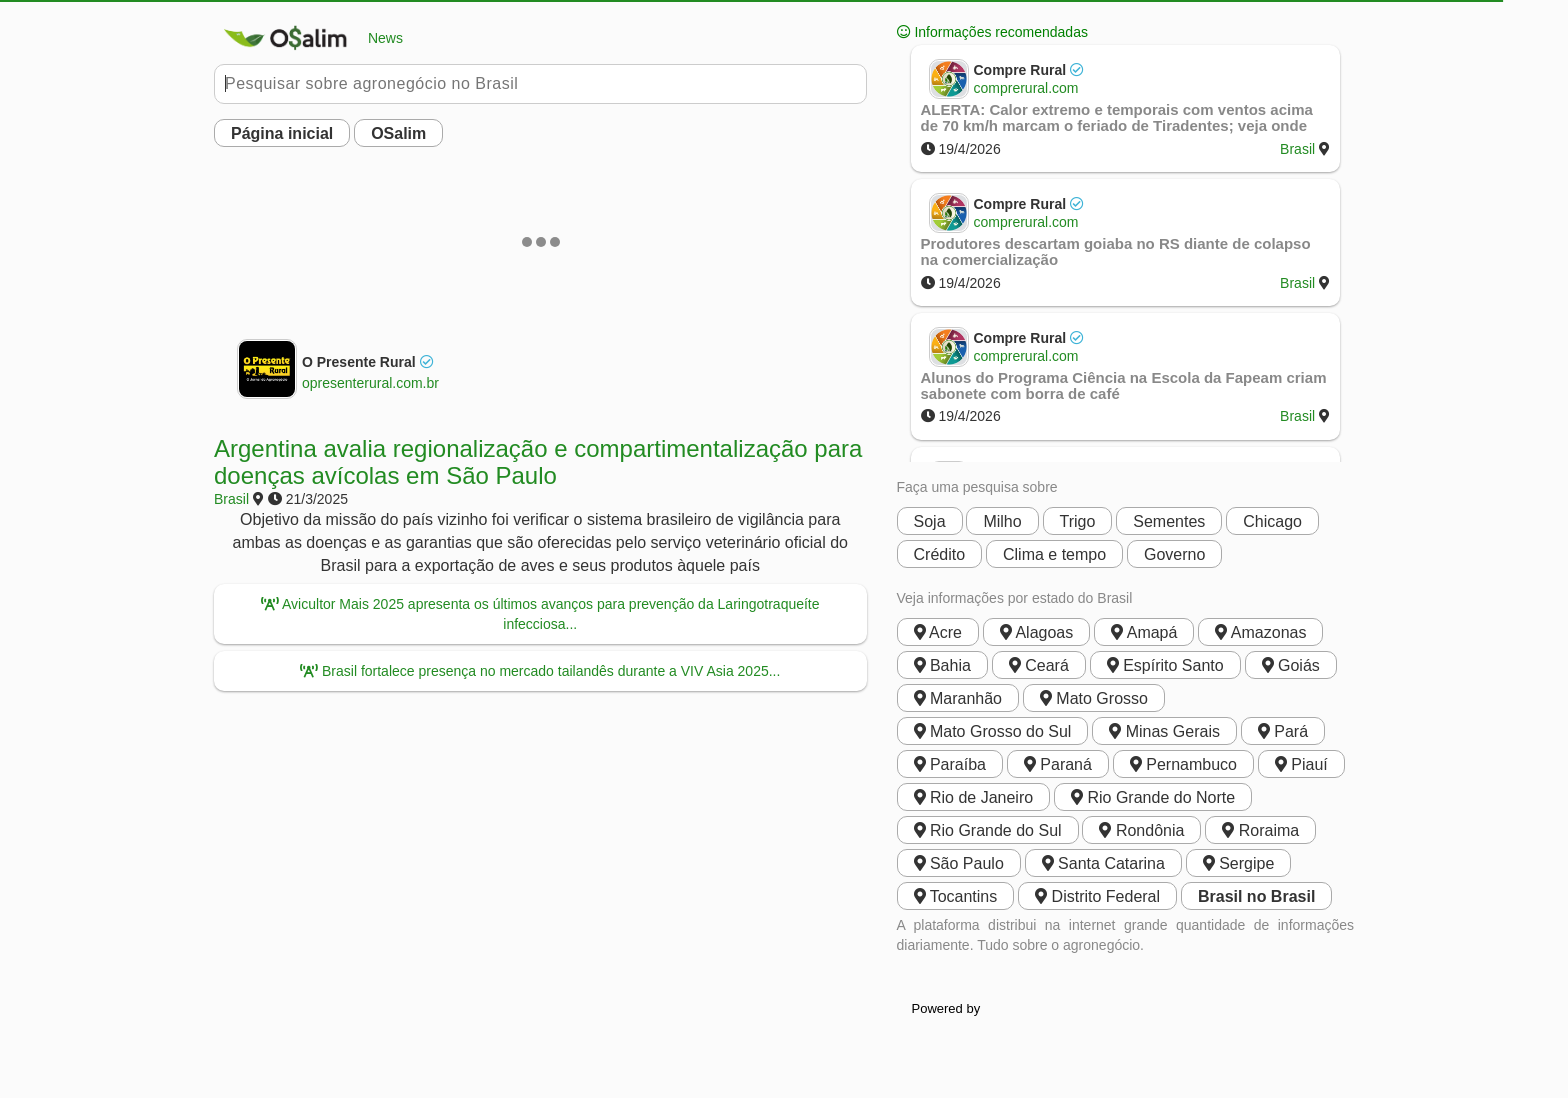 The image size is (1568, 1098). What do you see at coordinates (1094, 698) in the screenshot?
I see `Mato Grosso` at bounding box center [1094, 698].